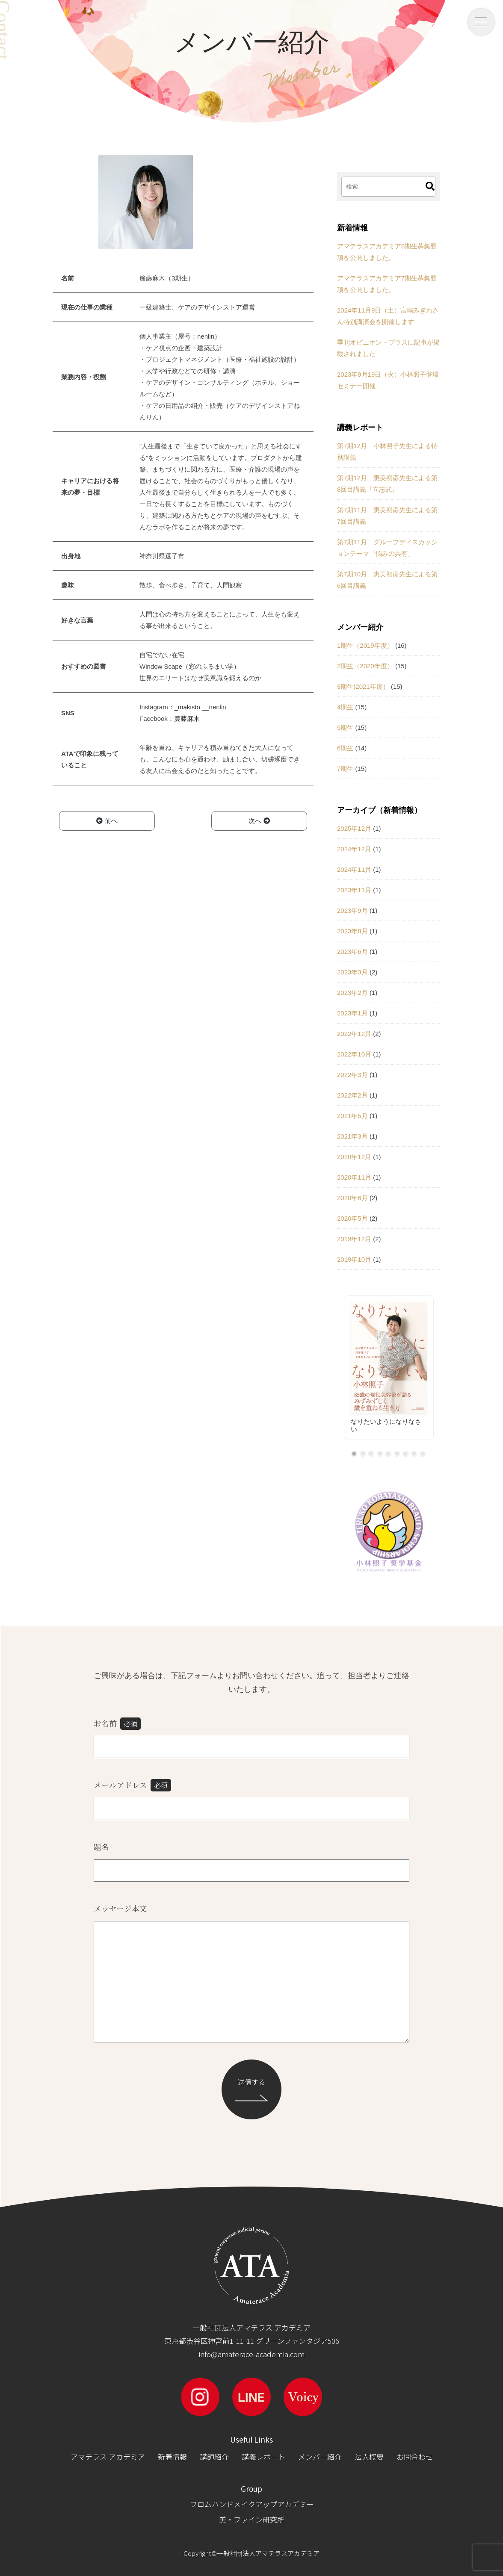 This screenshot has height=2576, width=503. I want to click on 講師紹介, so click(214, 2456).